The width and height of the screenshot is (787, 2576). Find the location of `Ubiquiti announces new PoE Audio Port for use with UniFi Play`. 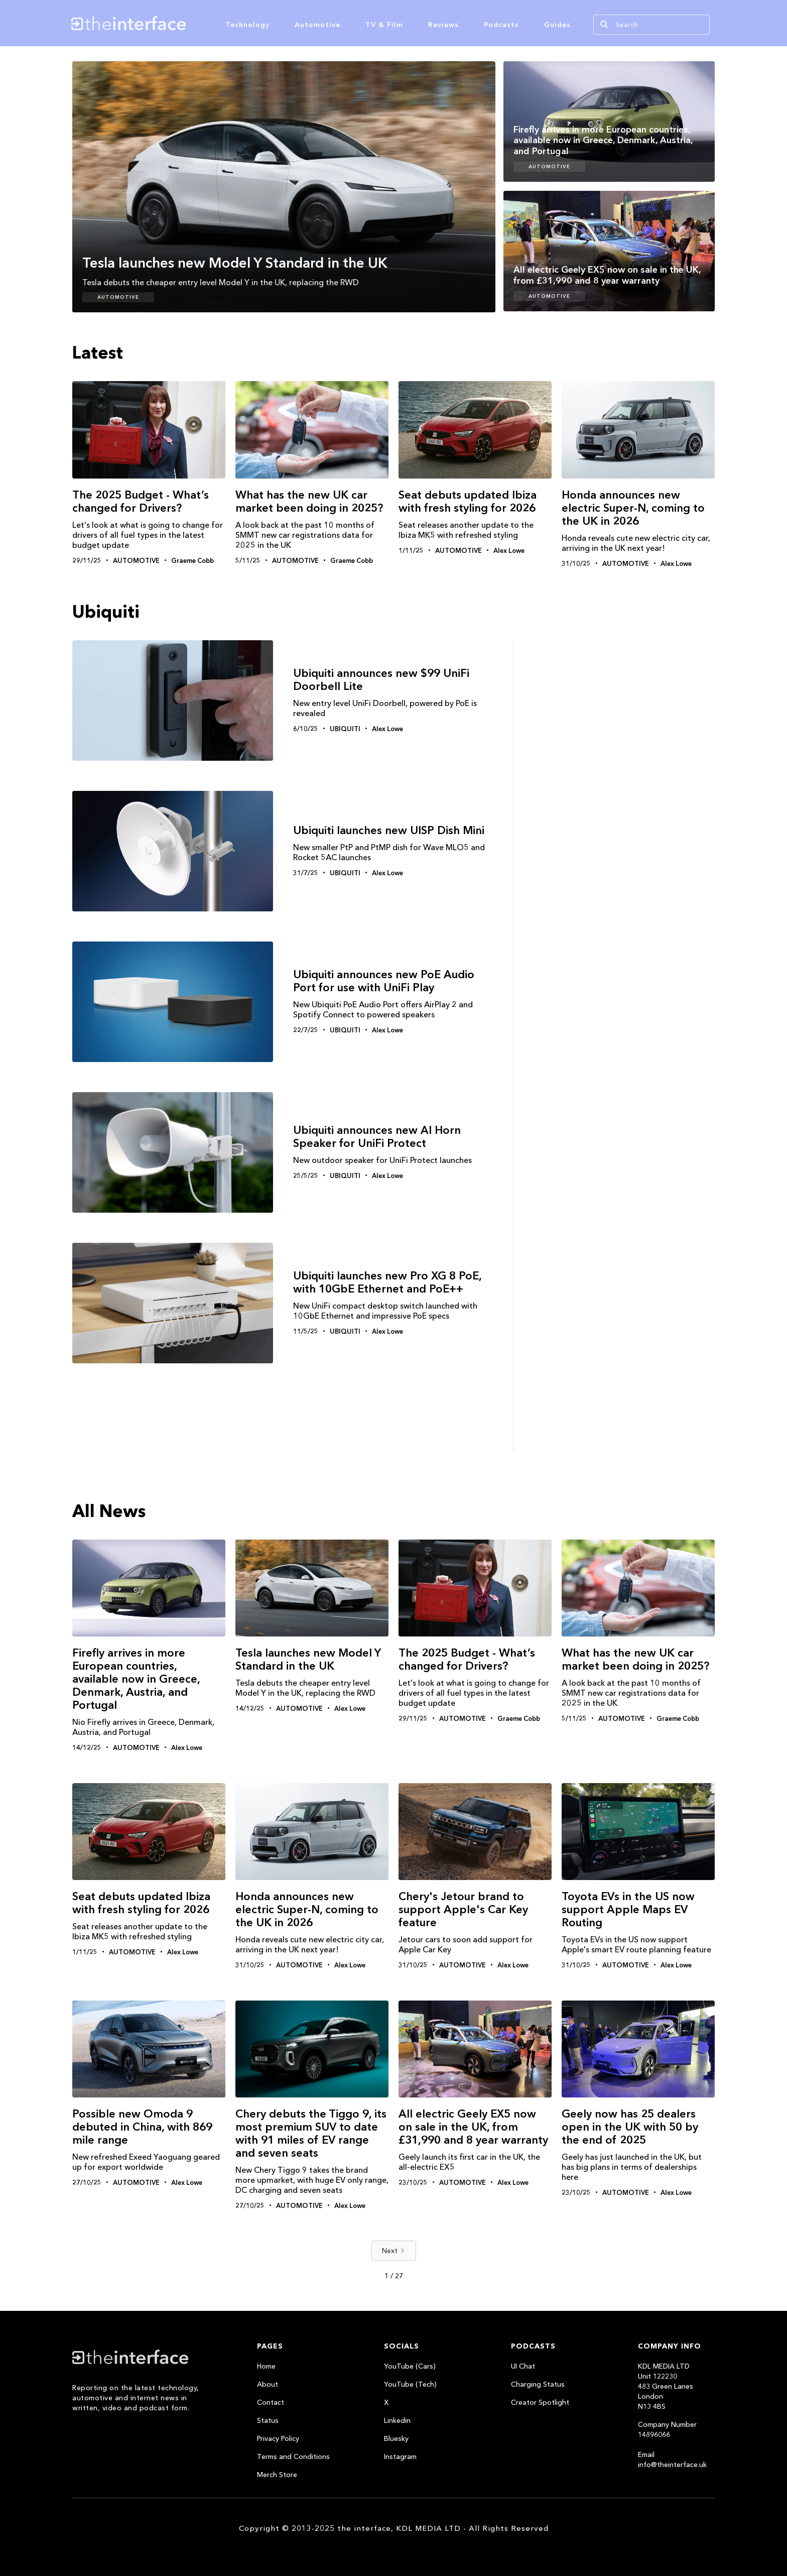

Ubiquiti announces new PoE Audio Port for use with UniFi Play is located at coordinates (383, 981).